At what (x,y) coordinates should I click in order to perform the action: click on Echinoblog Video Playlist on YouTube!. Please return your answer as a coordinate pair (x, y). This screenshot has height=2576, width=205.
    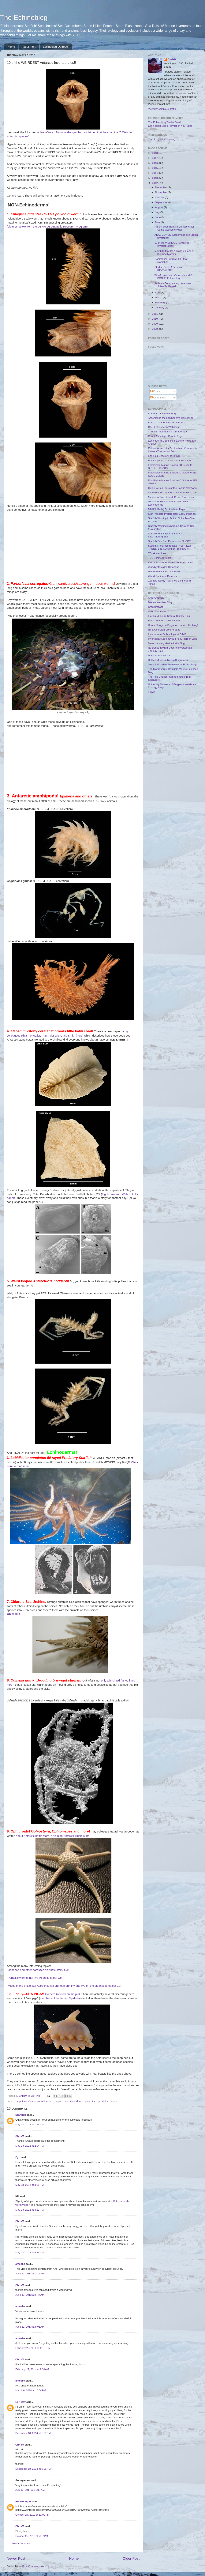
    Looking at the image, I should click on (170, 125).